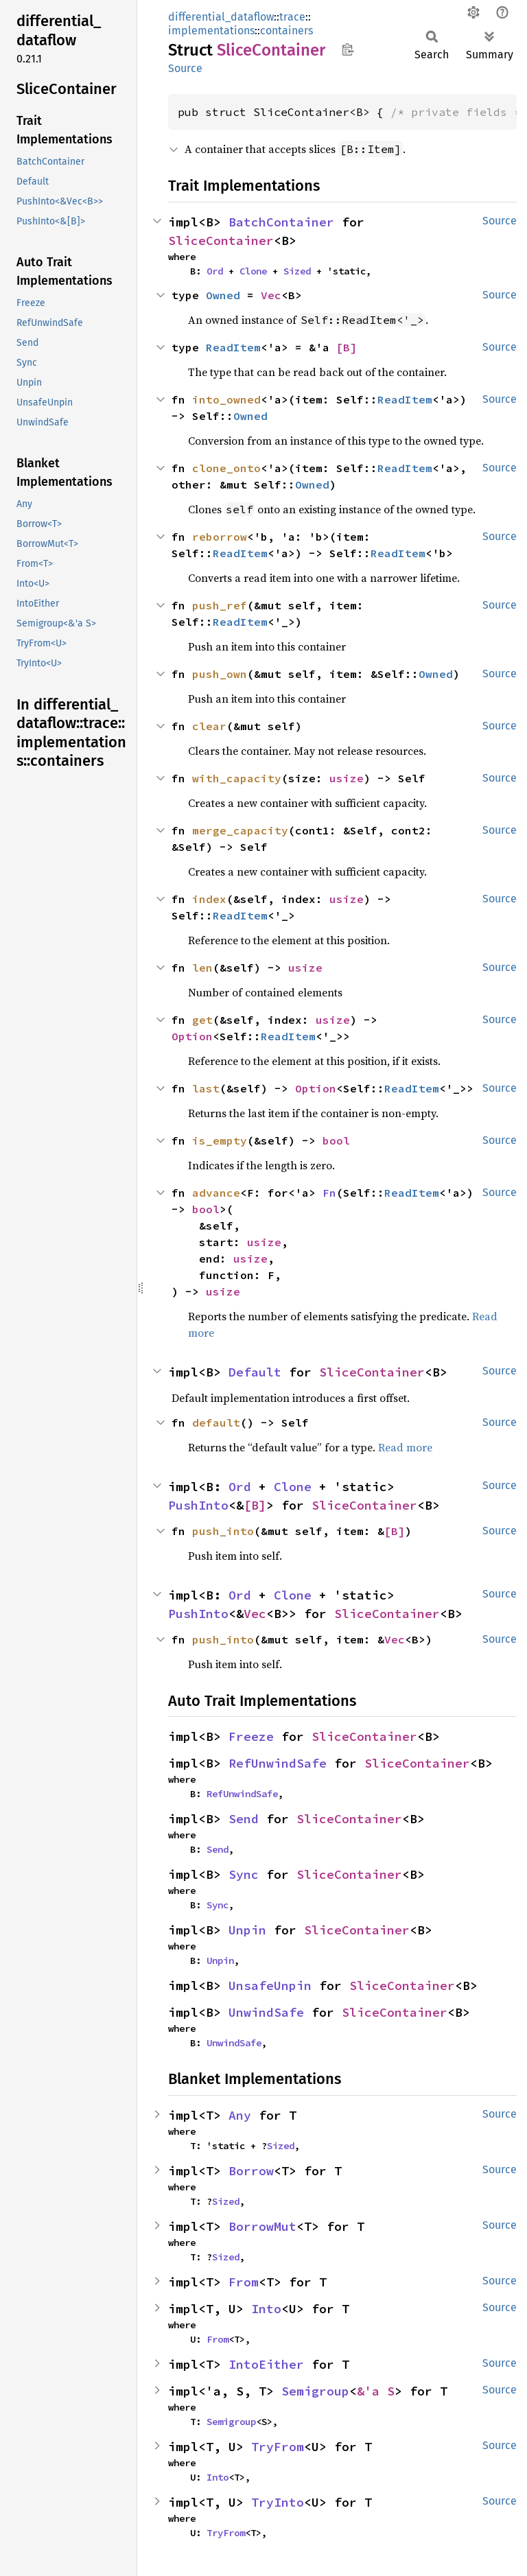 The width and height of the screenshot is (527, 2576). What do you see at coordinates (266, 2309) in the screenshot?
I see `Into` at bounding box center [266, 2309].